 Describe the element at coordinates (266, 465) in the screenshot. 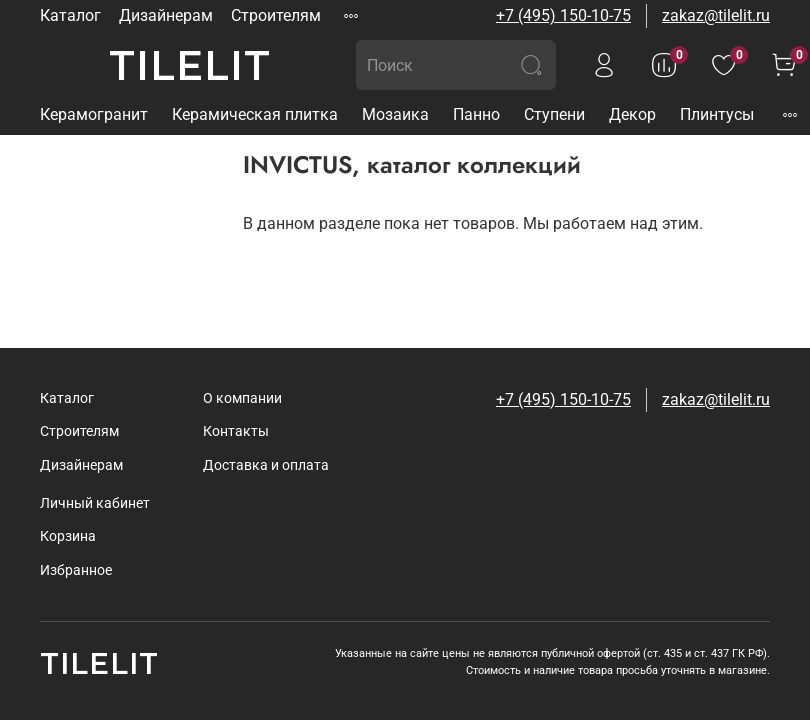

I see `Доставка и оплата` at that location.